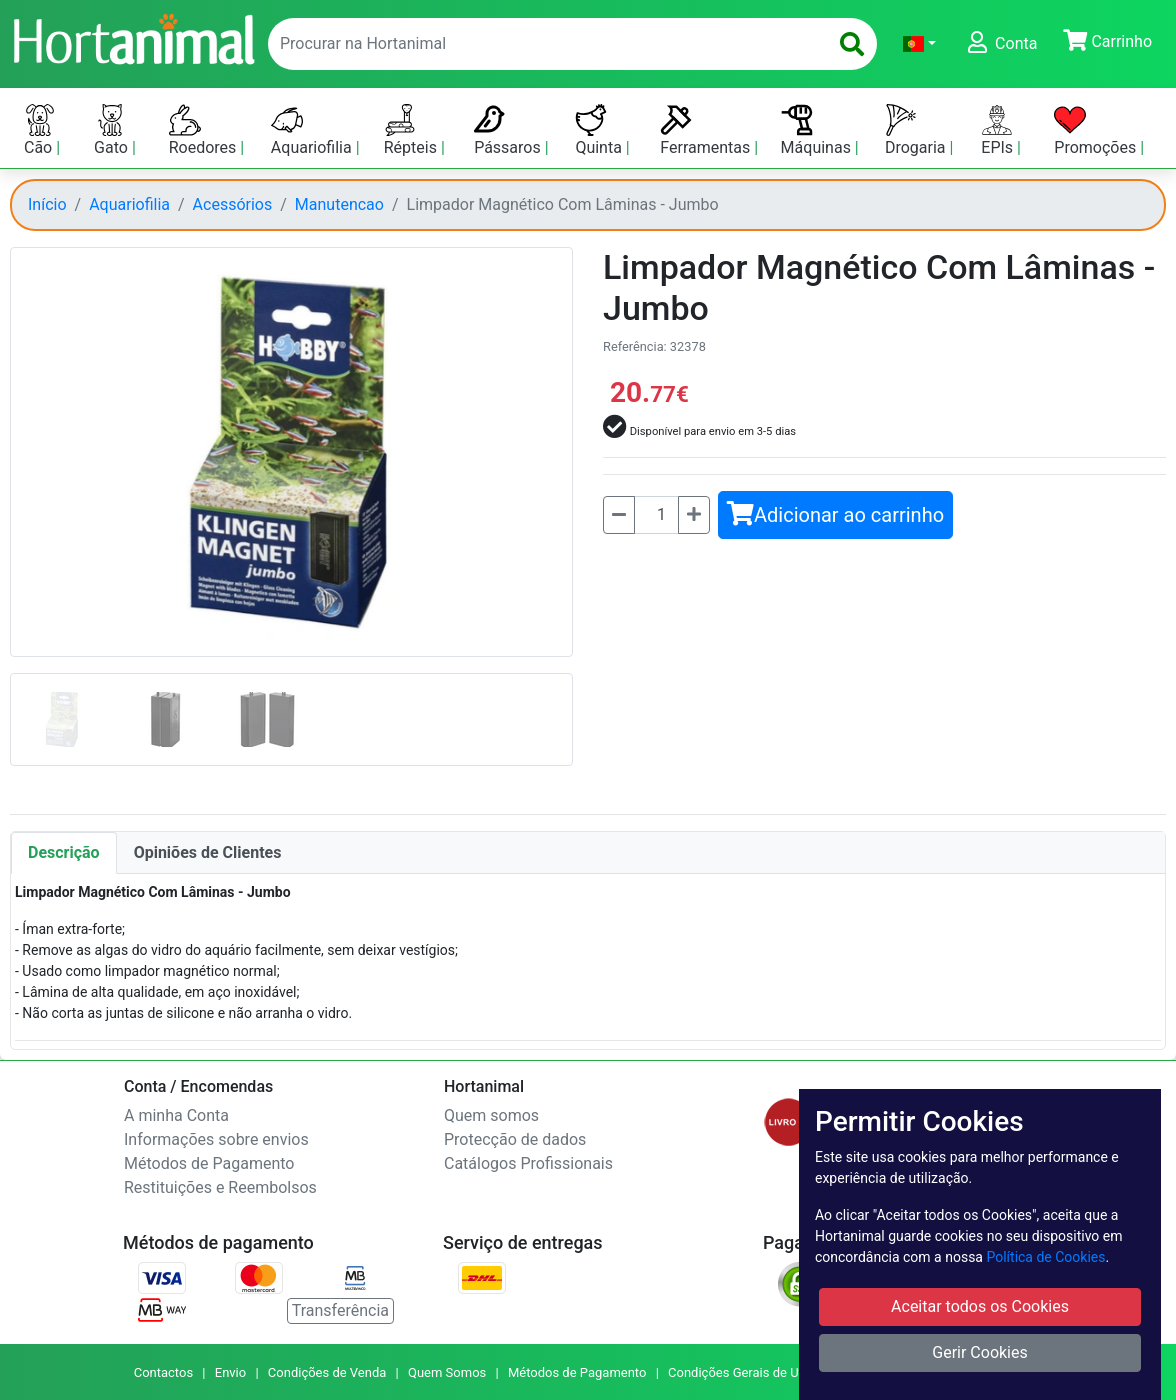 The height and width of the screenshot is (1400, 1176). I want to click on Opiniões de Clientes, so click(208, 852).